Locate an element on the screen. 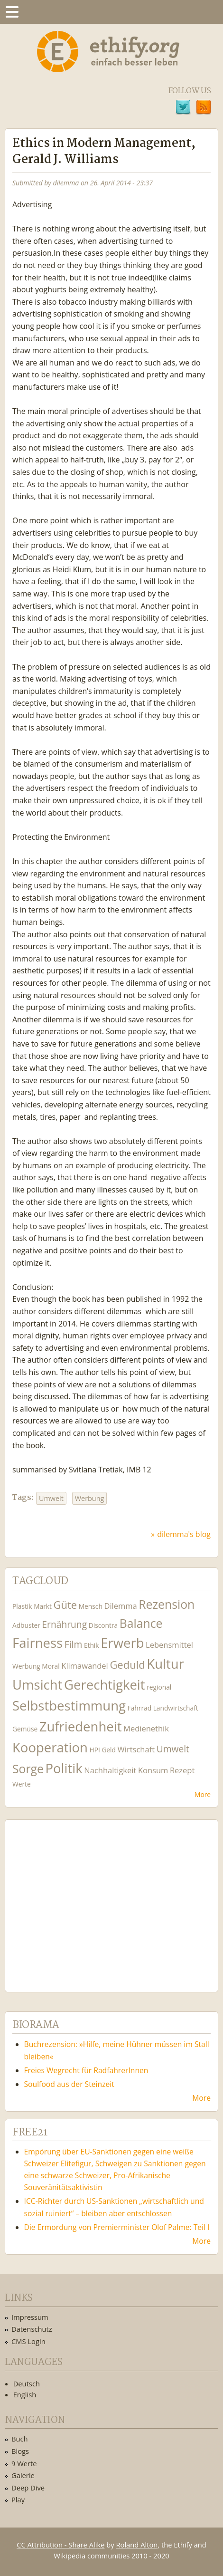  HPI is located at coordinates (95, 1749).